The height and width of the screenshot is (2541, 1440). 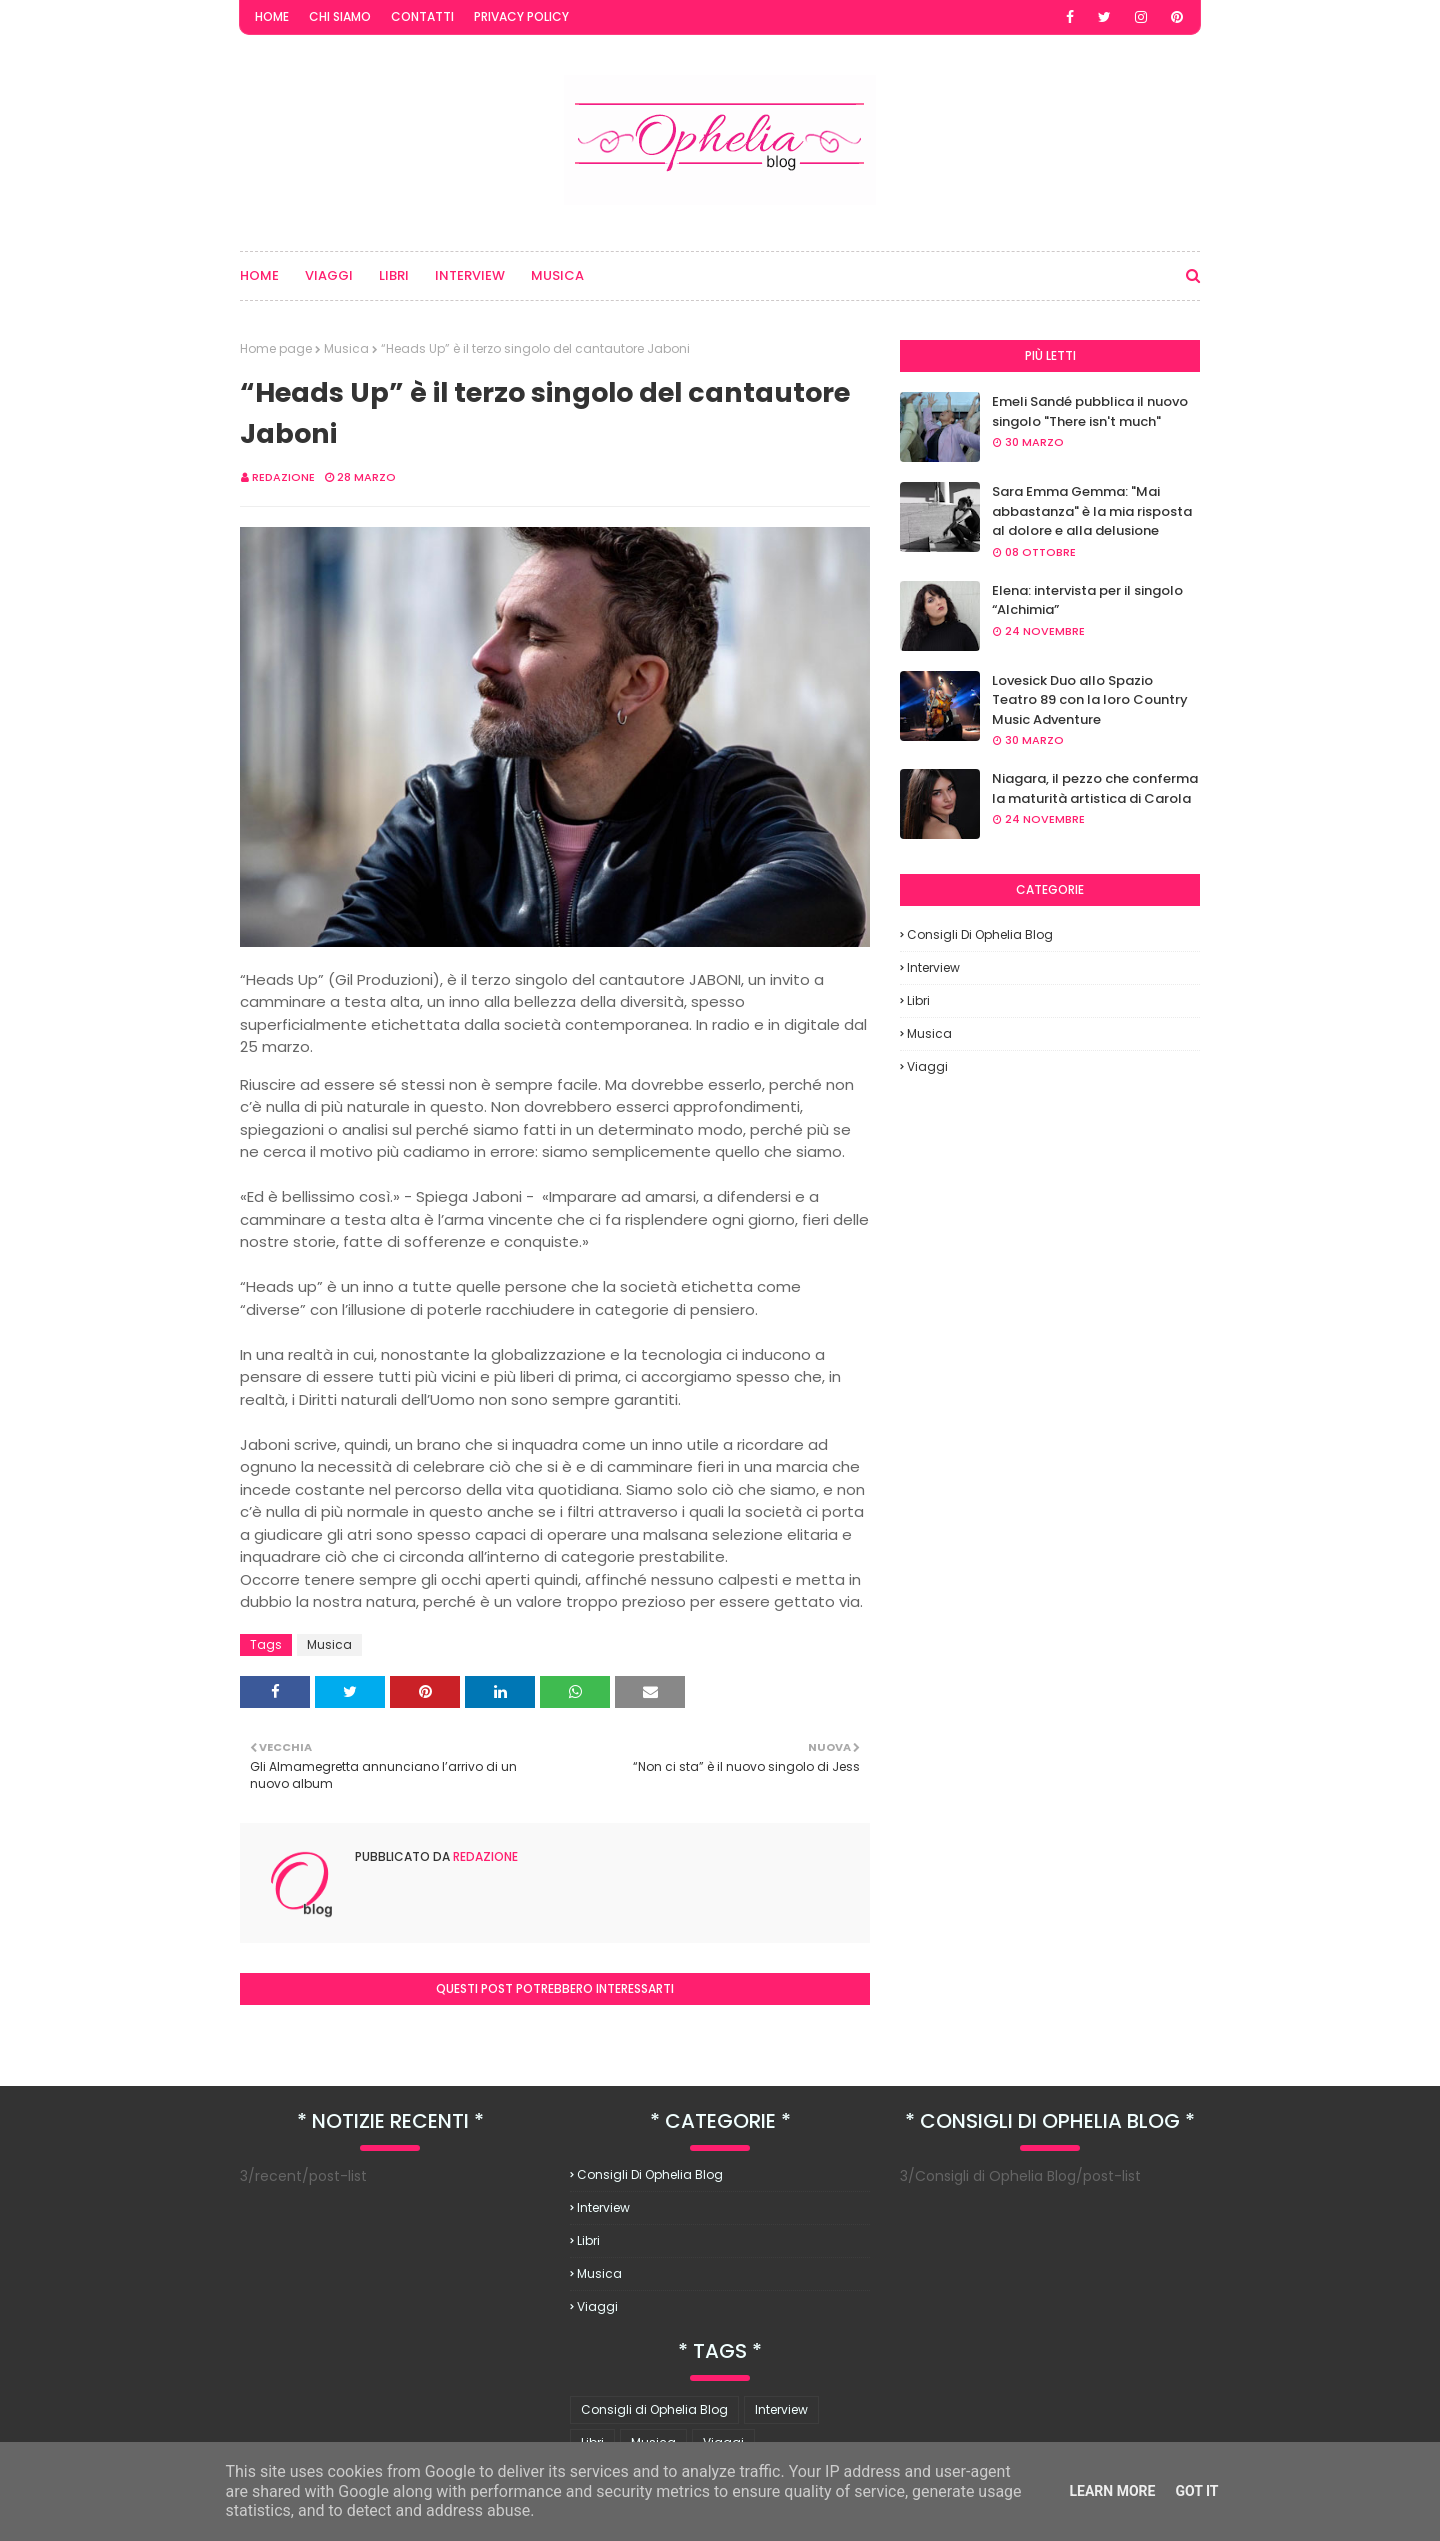 What do you see at coordinates (927, 1066) in the screenshot?
I see `Viaggi` at bounding box center [927, 1066].